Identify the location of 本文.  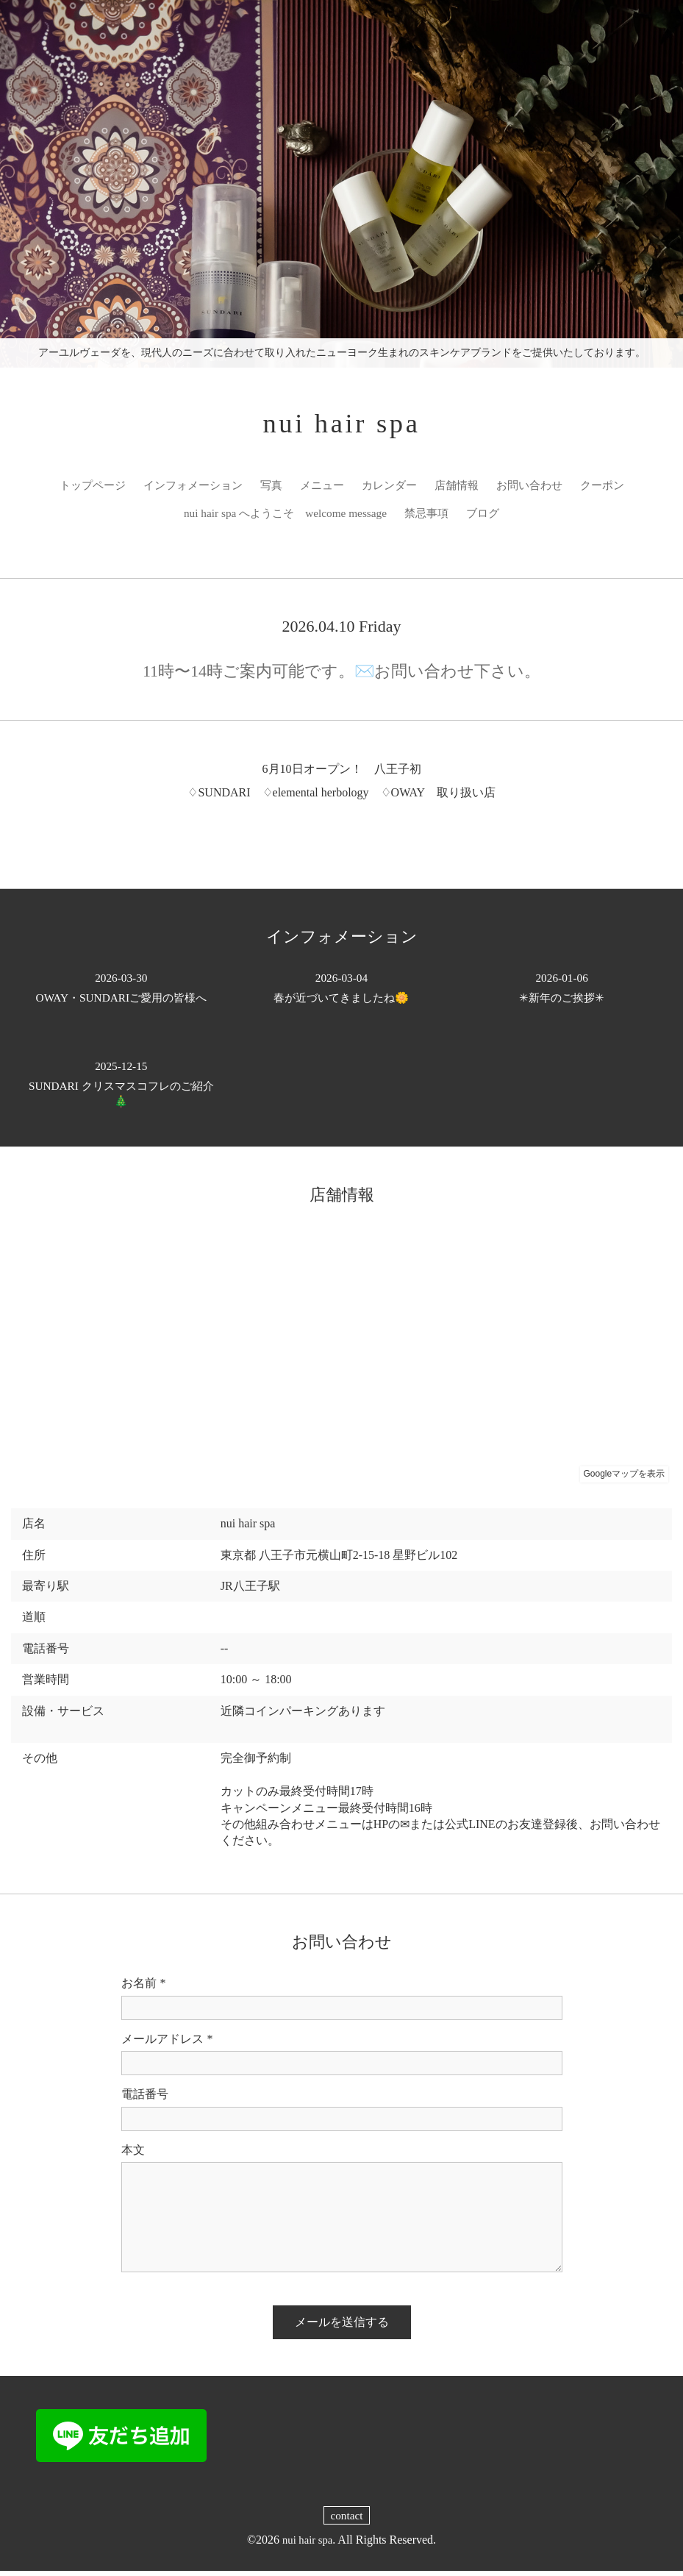
(133, 2154).